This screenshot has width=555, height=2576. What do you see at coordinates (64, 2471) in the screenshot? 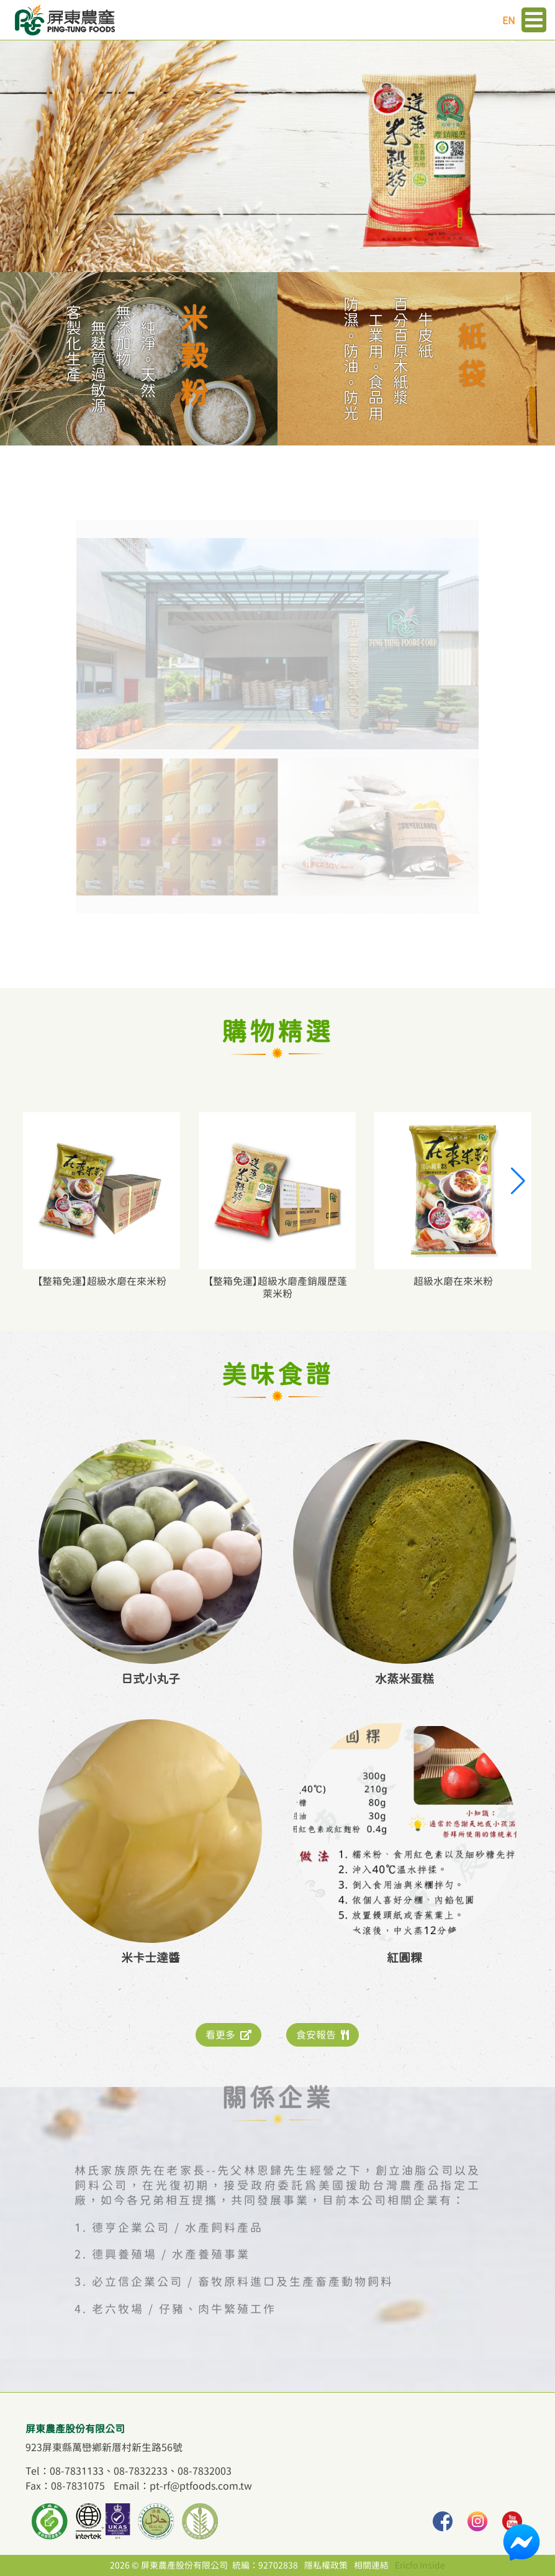
I see `Tel：08-7831133` at bounding box center [64, 2471].